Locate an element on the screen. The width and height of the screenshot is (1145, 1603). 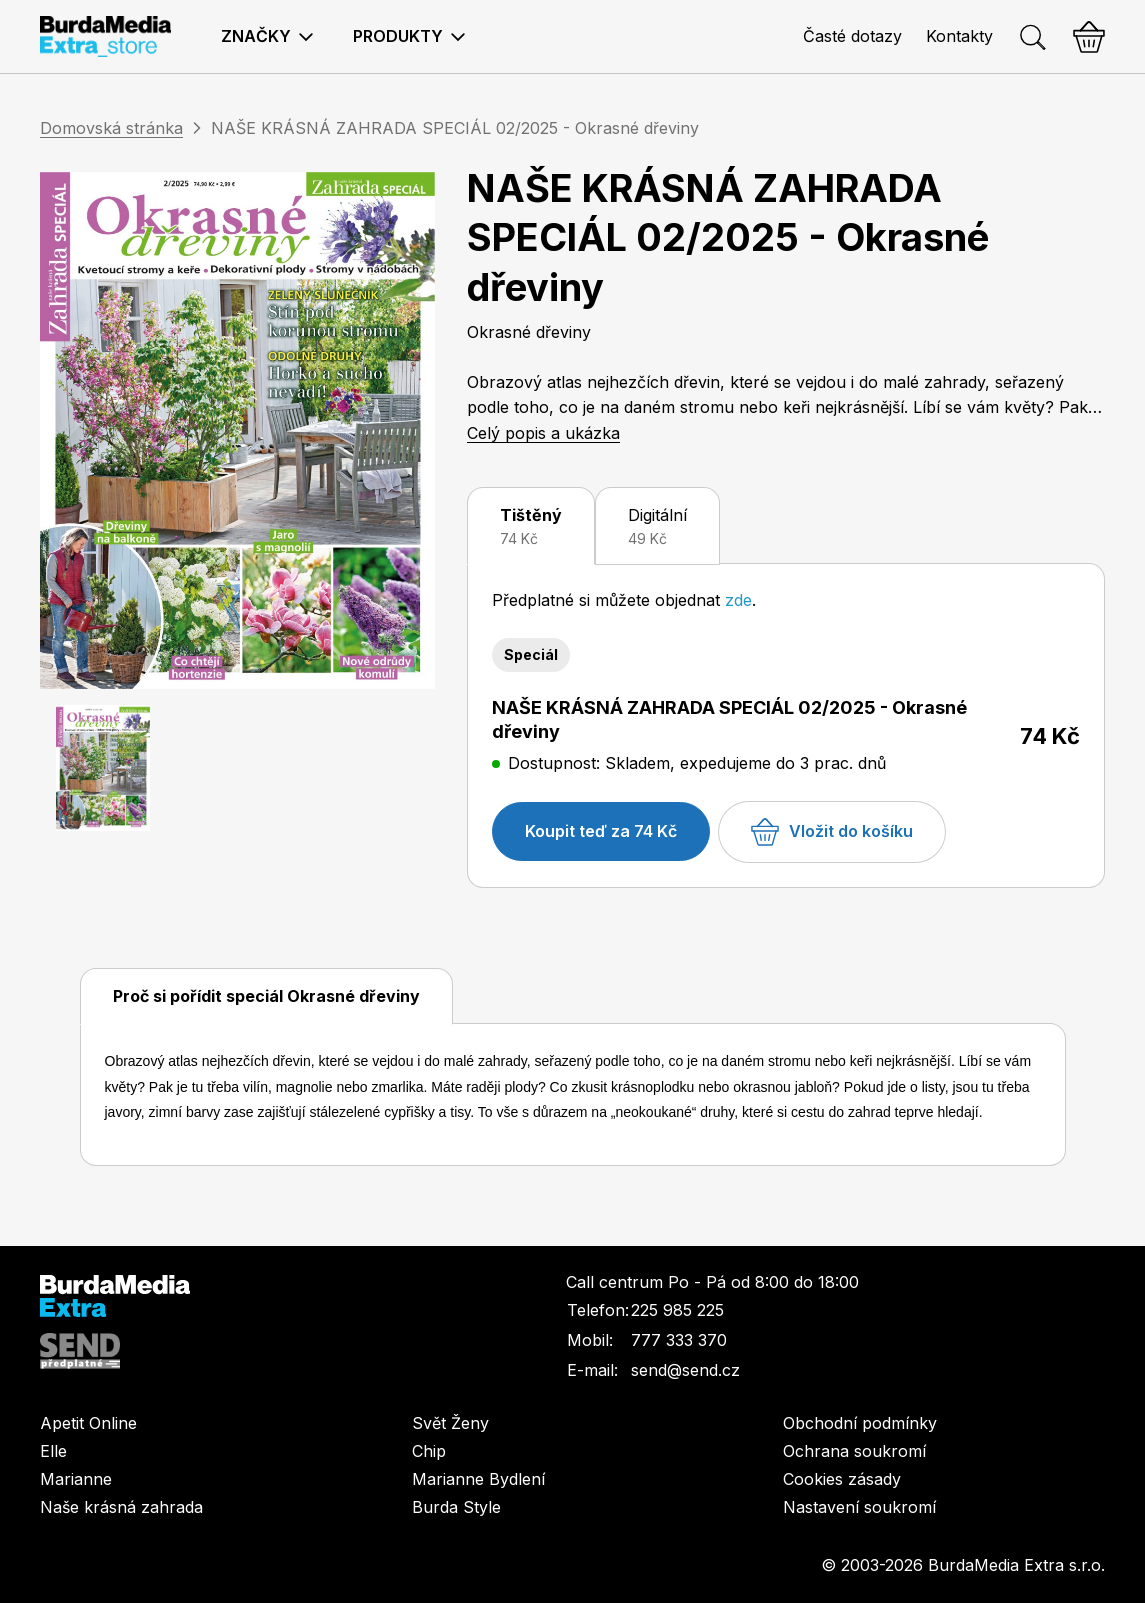
Marianne is located at coordinates (76, 1479).